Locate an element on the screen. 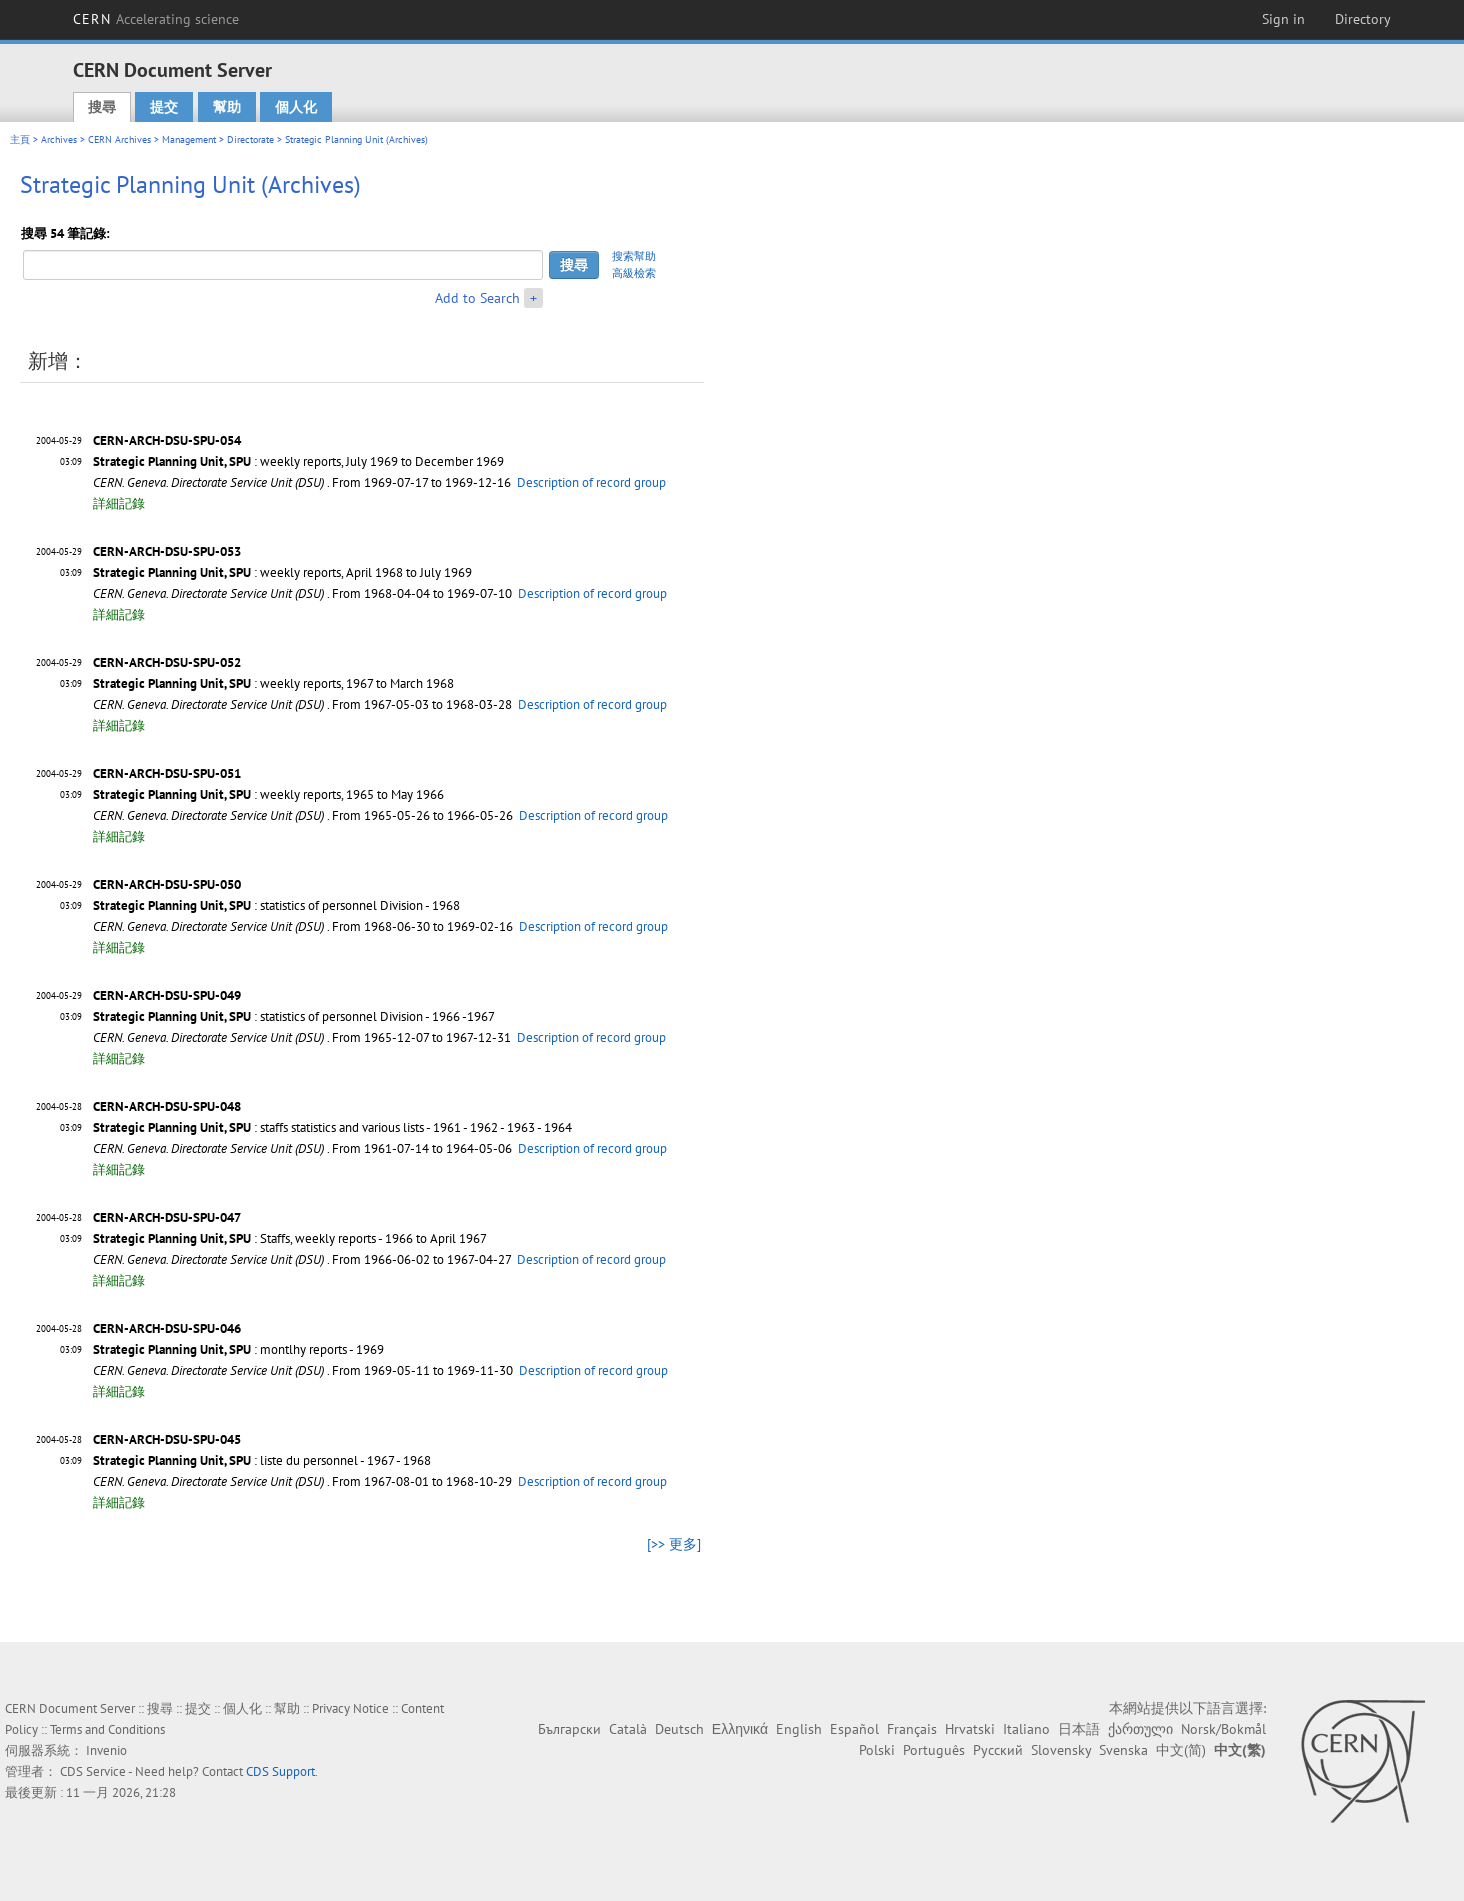 This screenshot has height=1901, width=1464. 詳細記錄 is located at coordinates (119, 503).